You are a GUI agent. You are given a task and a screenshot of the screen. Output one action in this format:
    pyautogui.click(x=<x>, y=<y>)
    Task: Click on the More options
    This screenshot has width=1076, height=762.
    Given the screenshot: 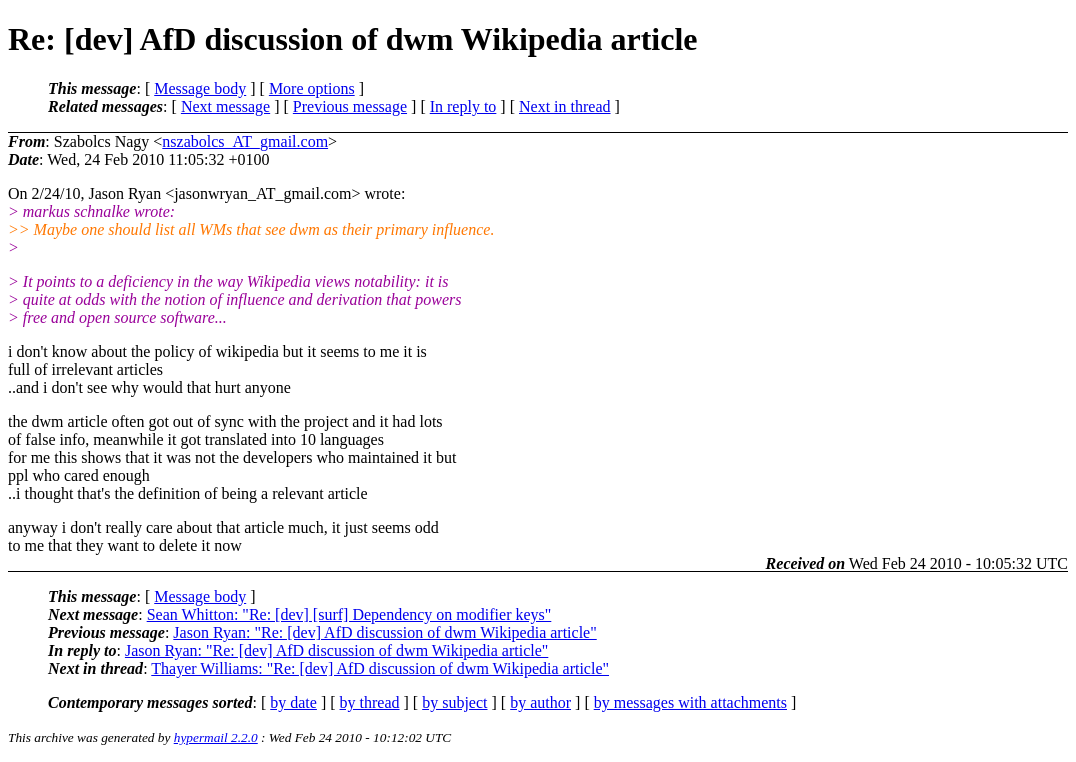 What is the action you would take?
    pyautogui.click(x=312, y=88)
    